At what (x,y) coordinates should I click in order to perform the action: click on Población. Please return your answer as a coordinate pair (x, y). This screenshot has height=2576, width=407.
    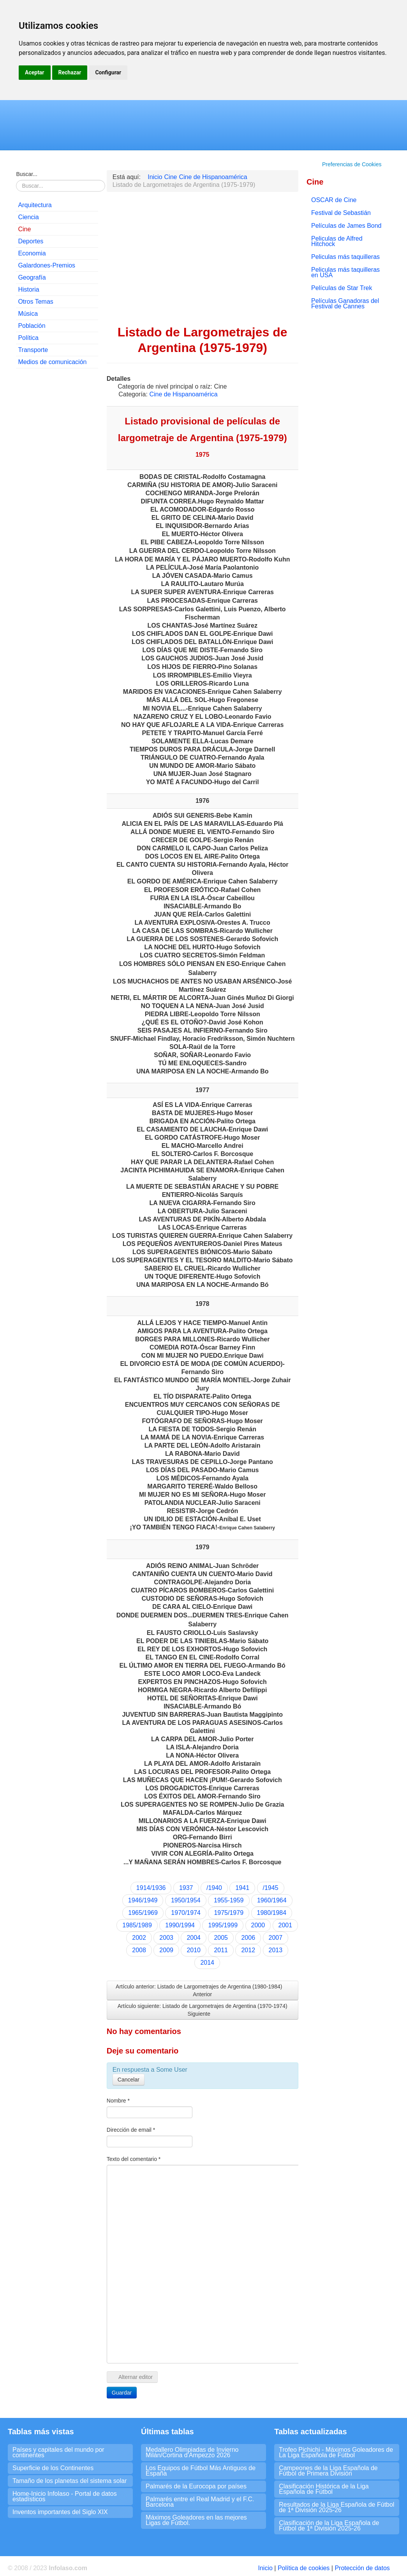
    Looking at the image, I should click on (31, 325).